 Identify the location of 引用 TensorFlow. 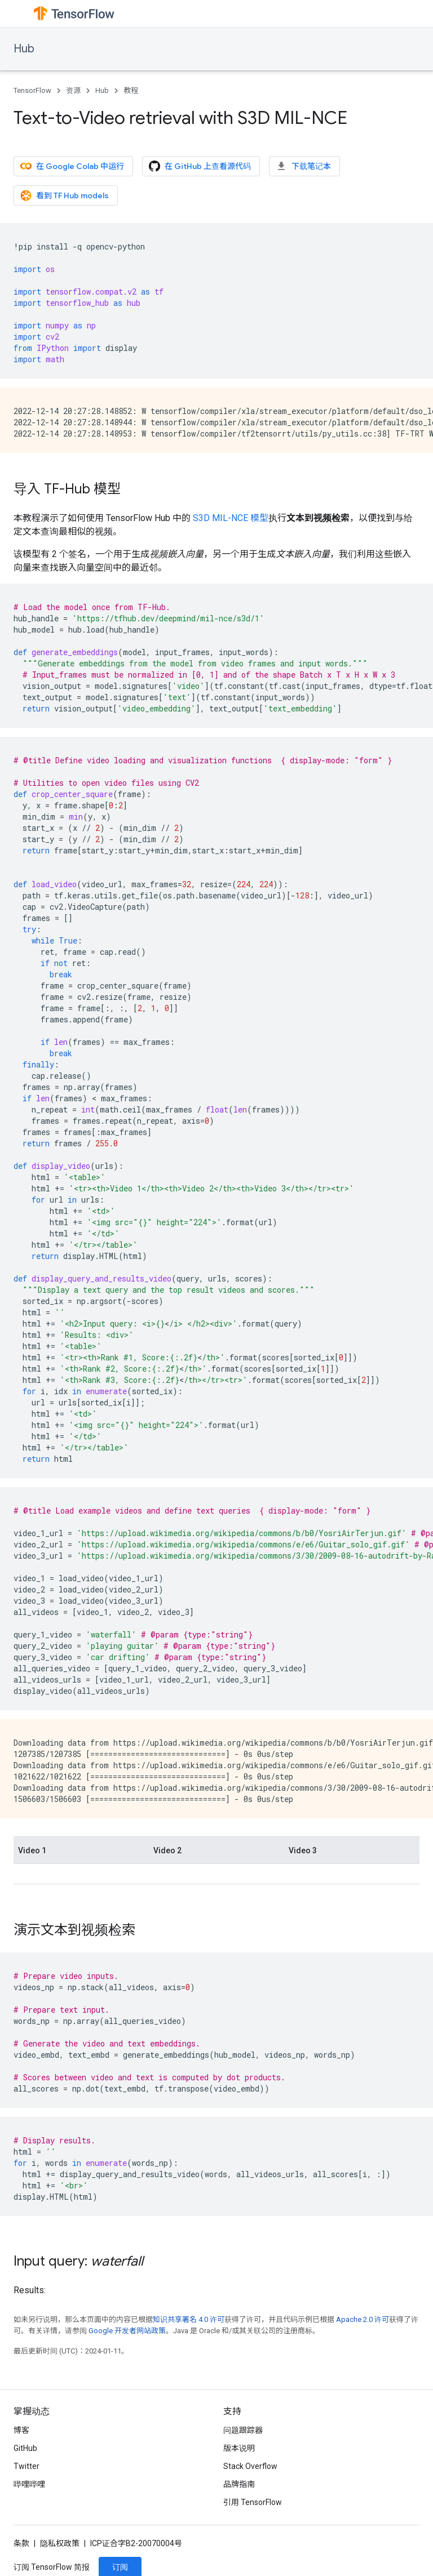
(252, 2502).